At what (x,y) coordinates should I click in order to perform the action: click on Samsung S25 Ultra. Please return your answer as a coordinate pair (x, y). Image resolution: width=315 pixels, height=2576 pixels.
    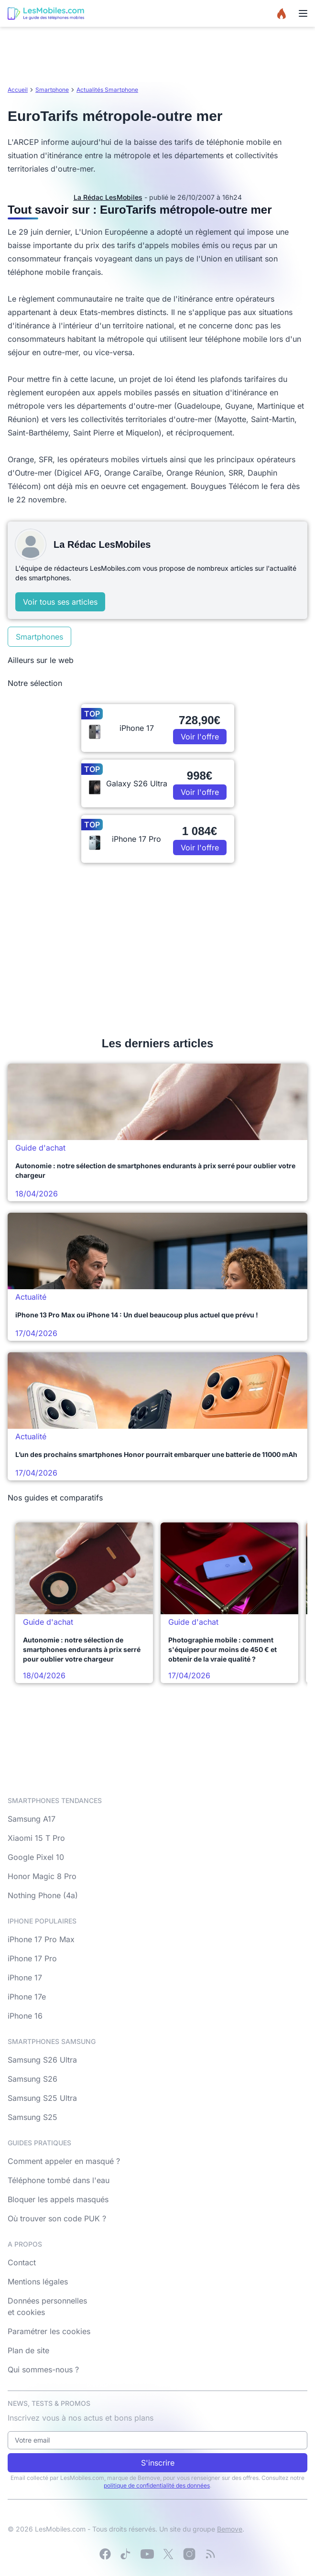
    Looking at the image, I should click on (42, 2098).